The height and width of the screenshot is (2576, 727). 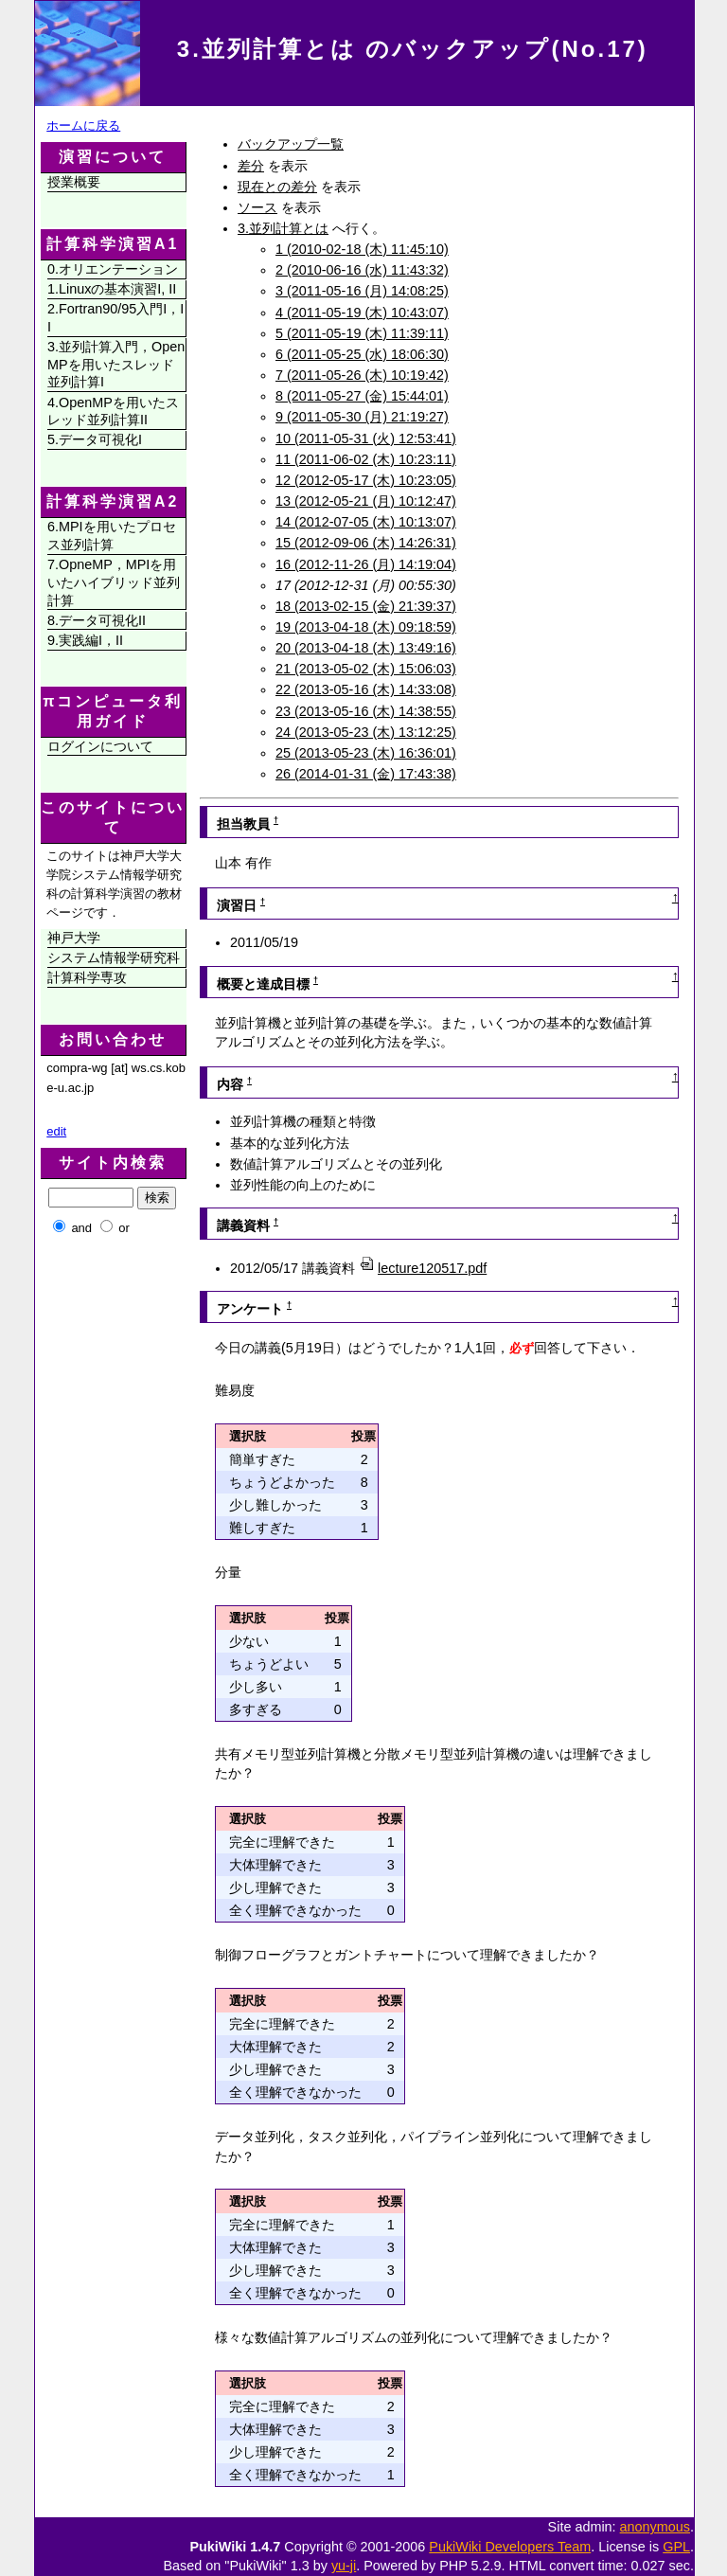 I want to click on 11 (2011-06-02 (木) 10:23:11), so click(x=365, y=459).